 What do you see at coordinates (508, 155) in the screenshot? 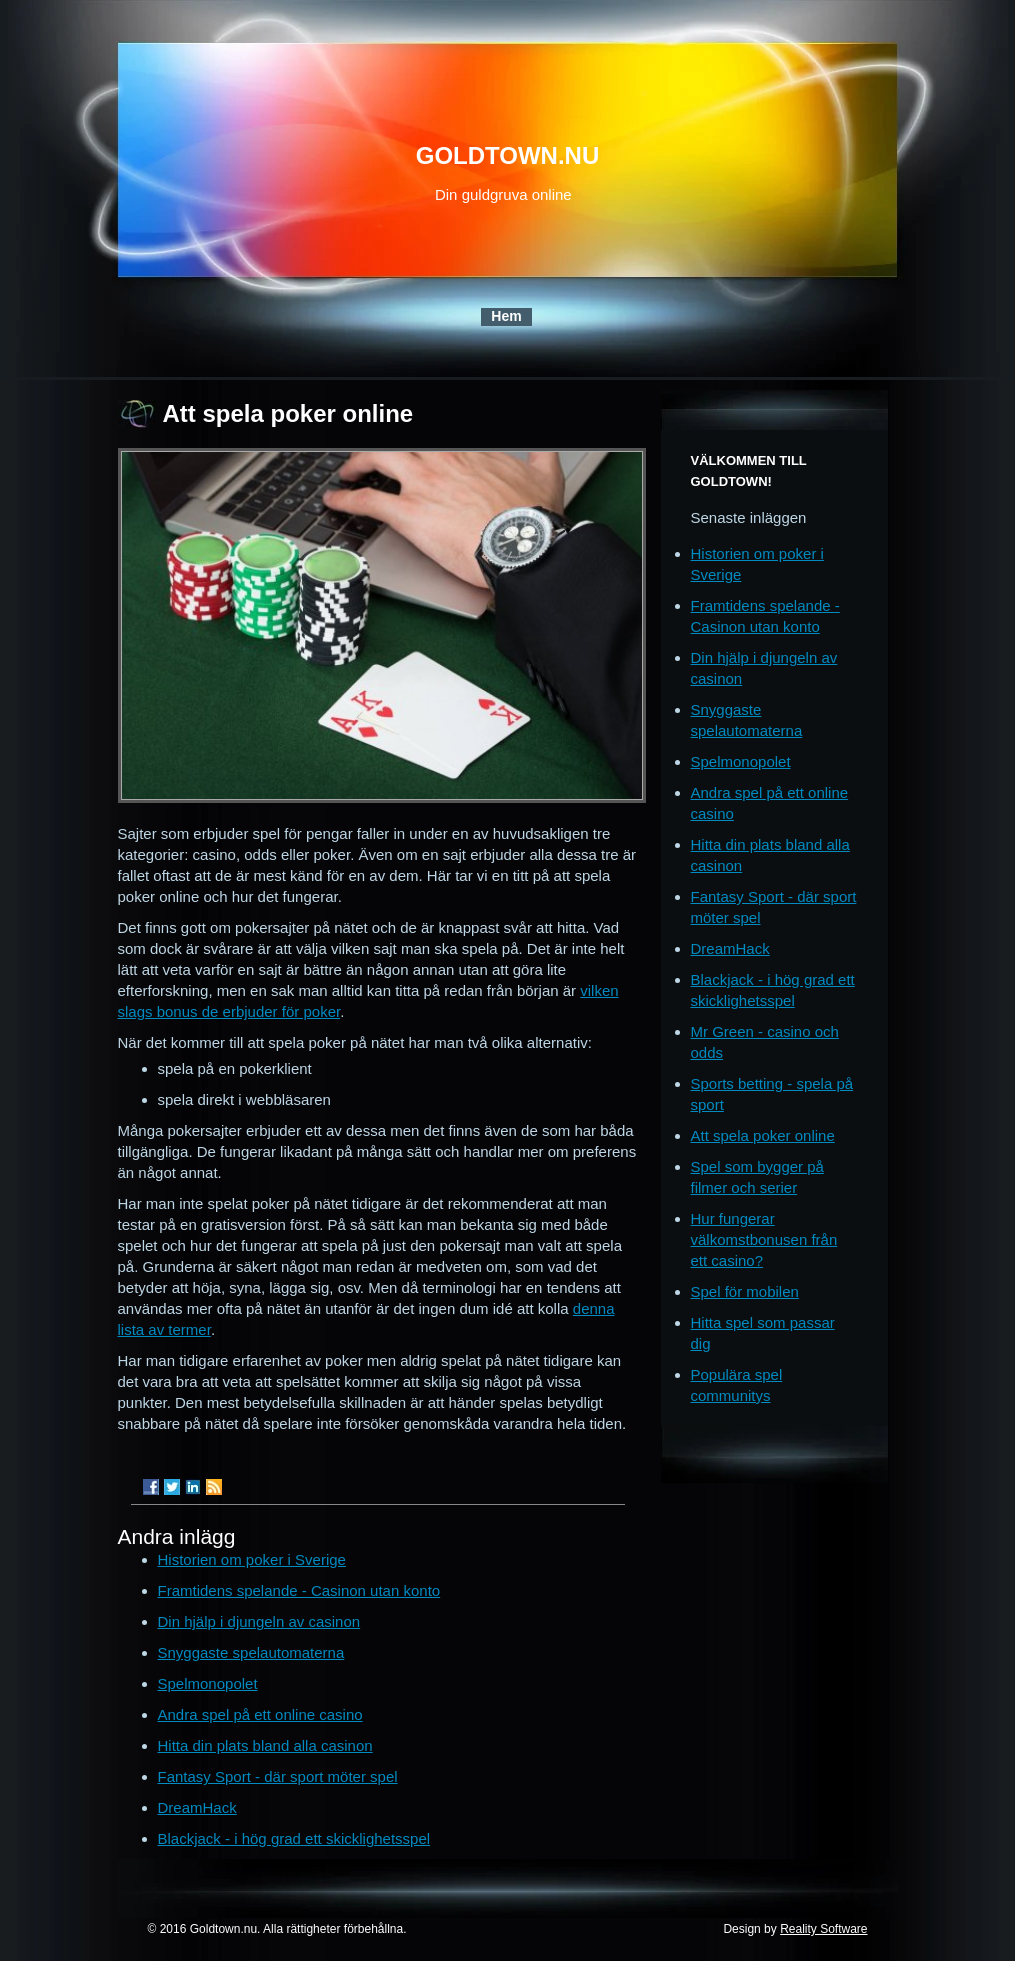
I see `goldtown.nu` at bounding box center [508, 155].